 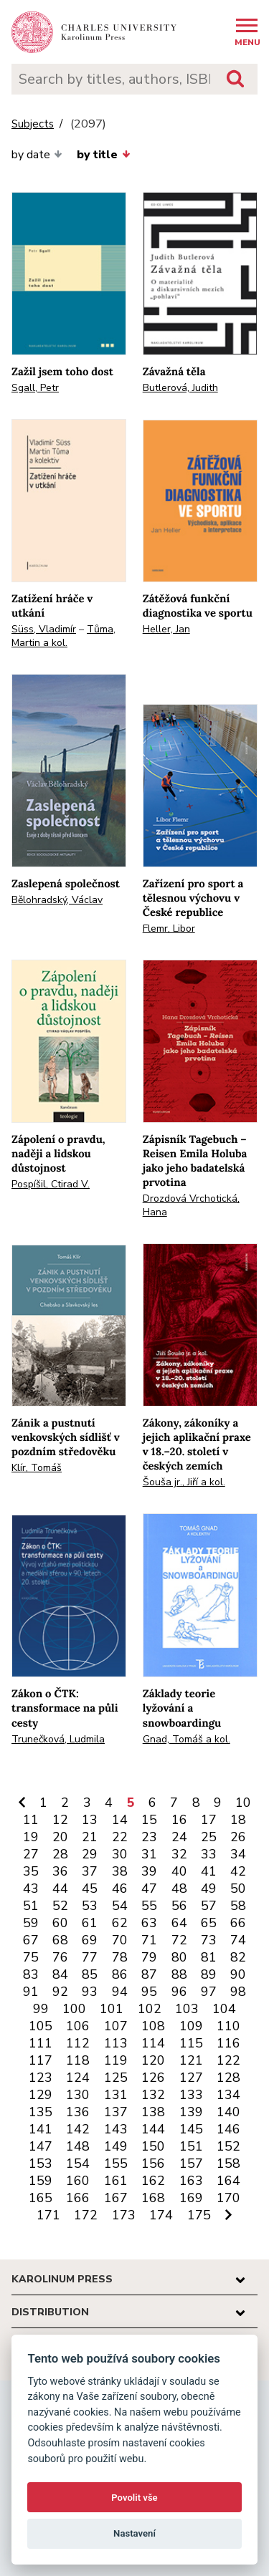 I want to click on 37, so click(x=90, y=1871).